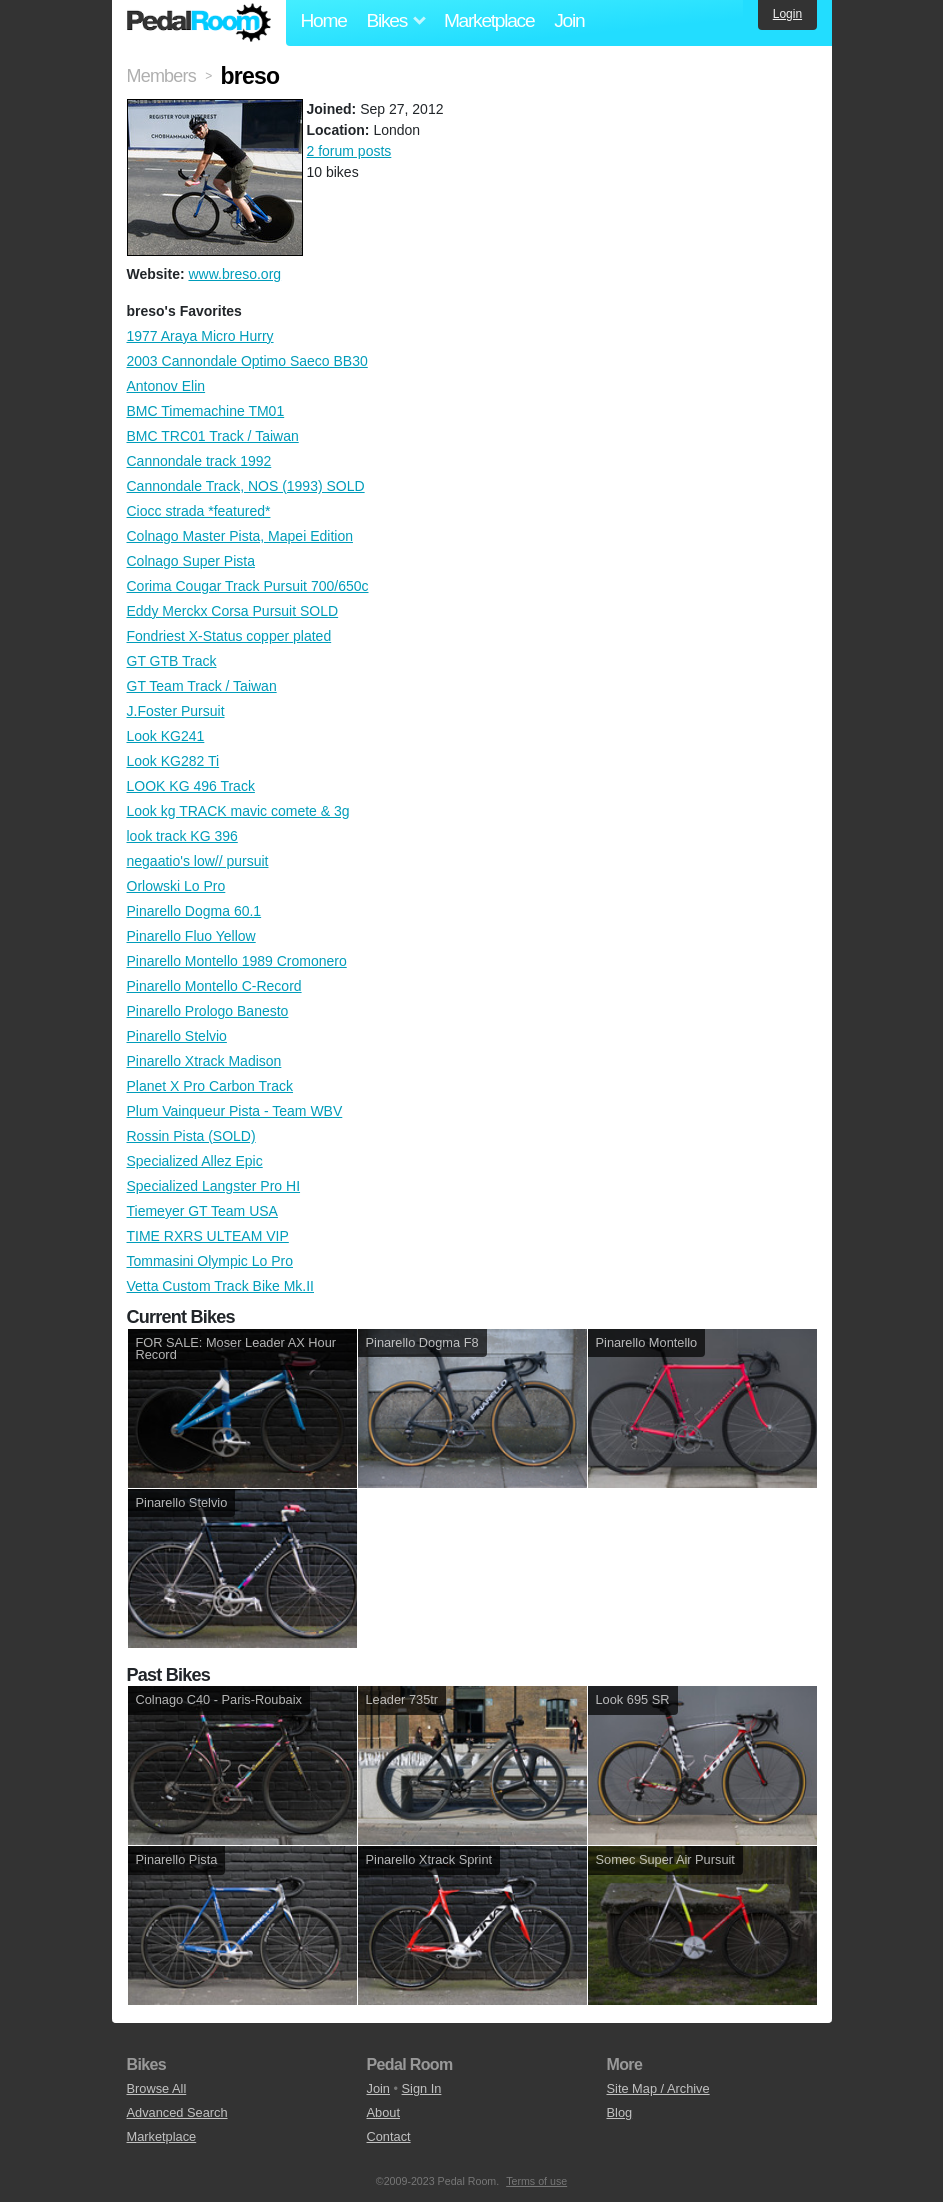  I want to click on TIME RXRS ULTEAM VIP, so click(208, 1236).